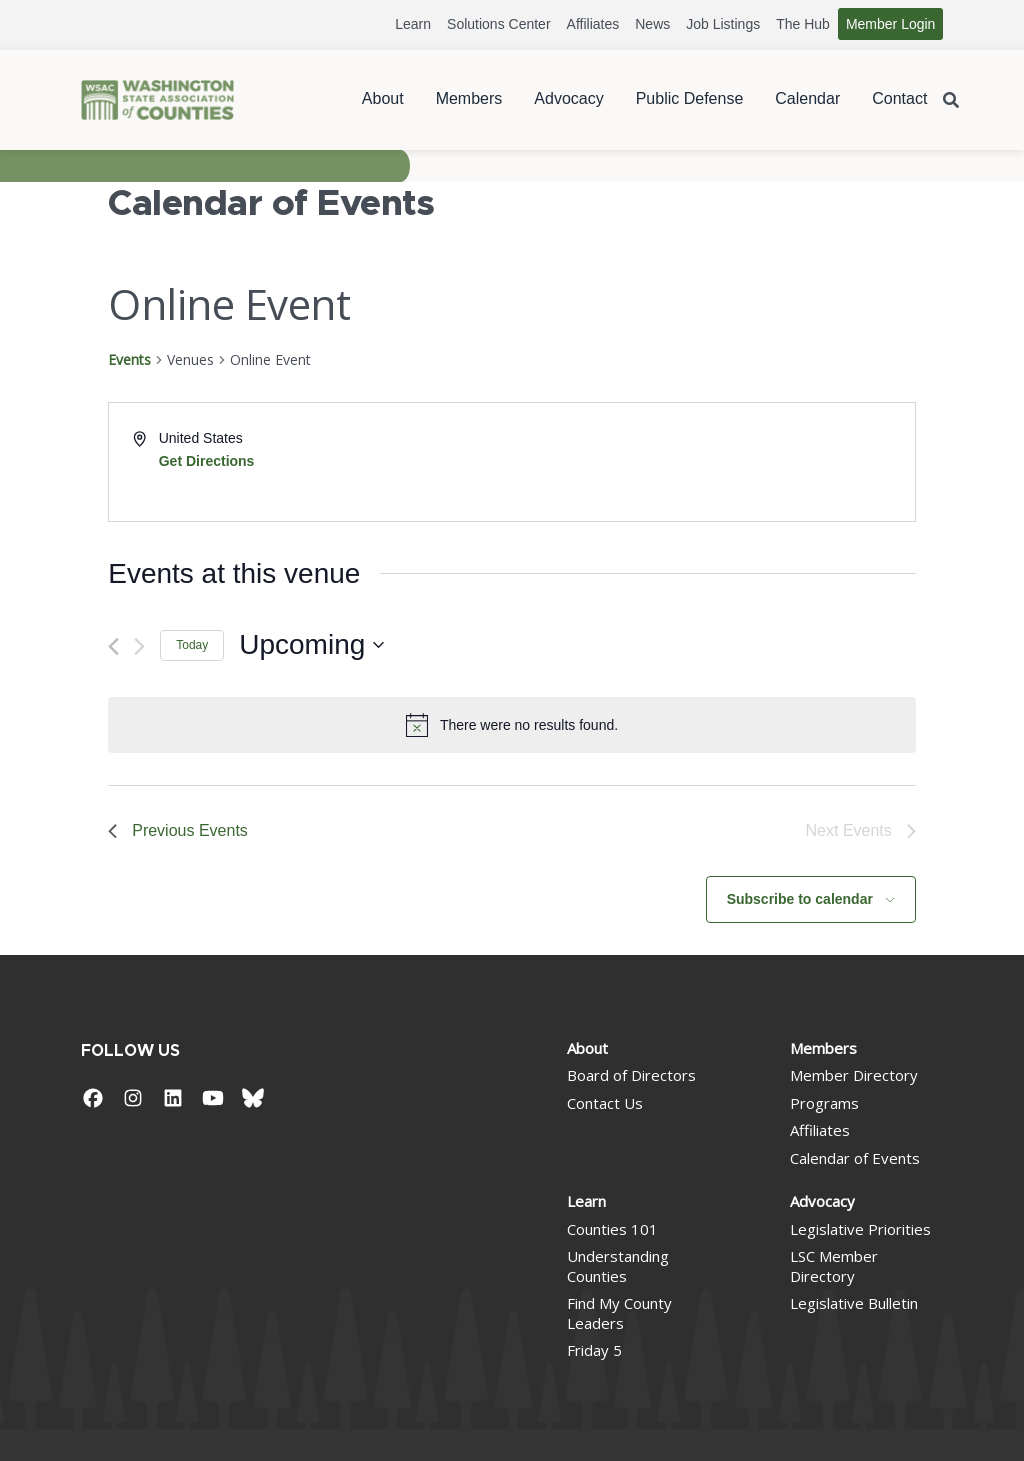  I want to click on [Next Events], so click(139, 646).